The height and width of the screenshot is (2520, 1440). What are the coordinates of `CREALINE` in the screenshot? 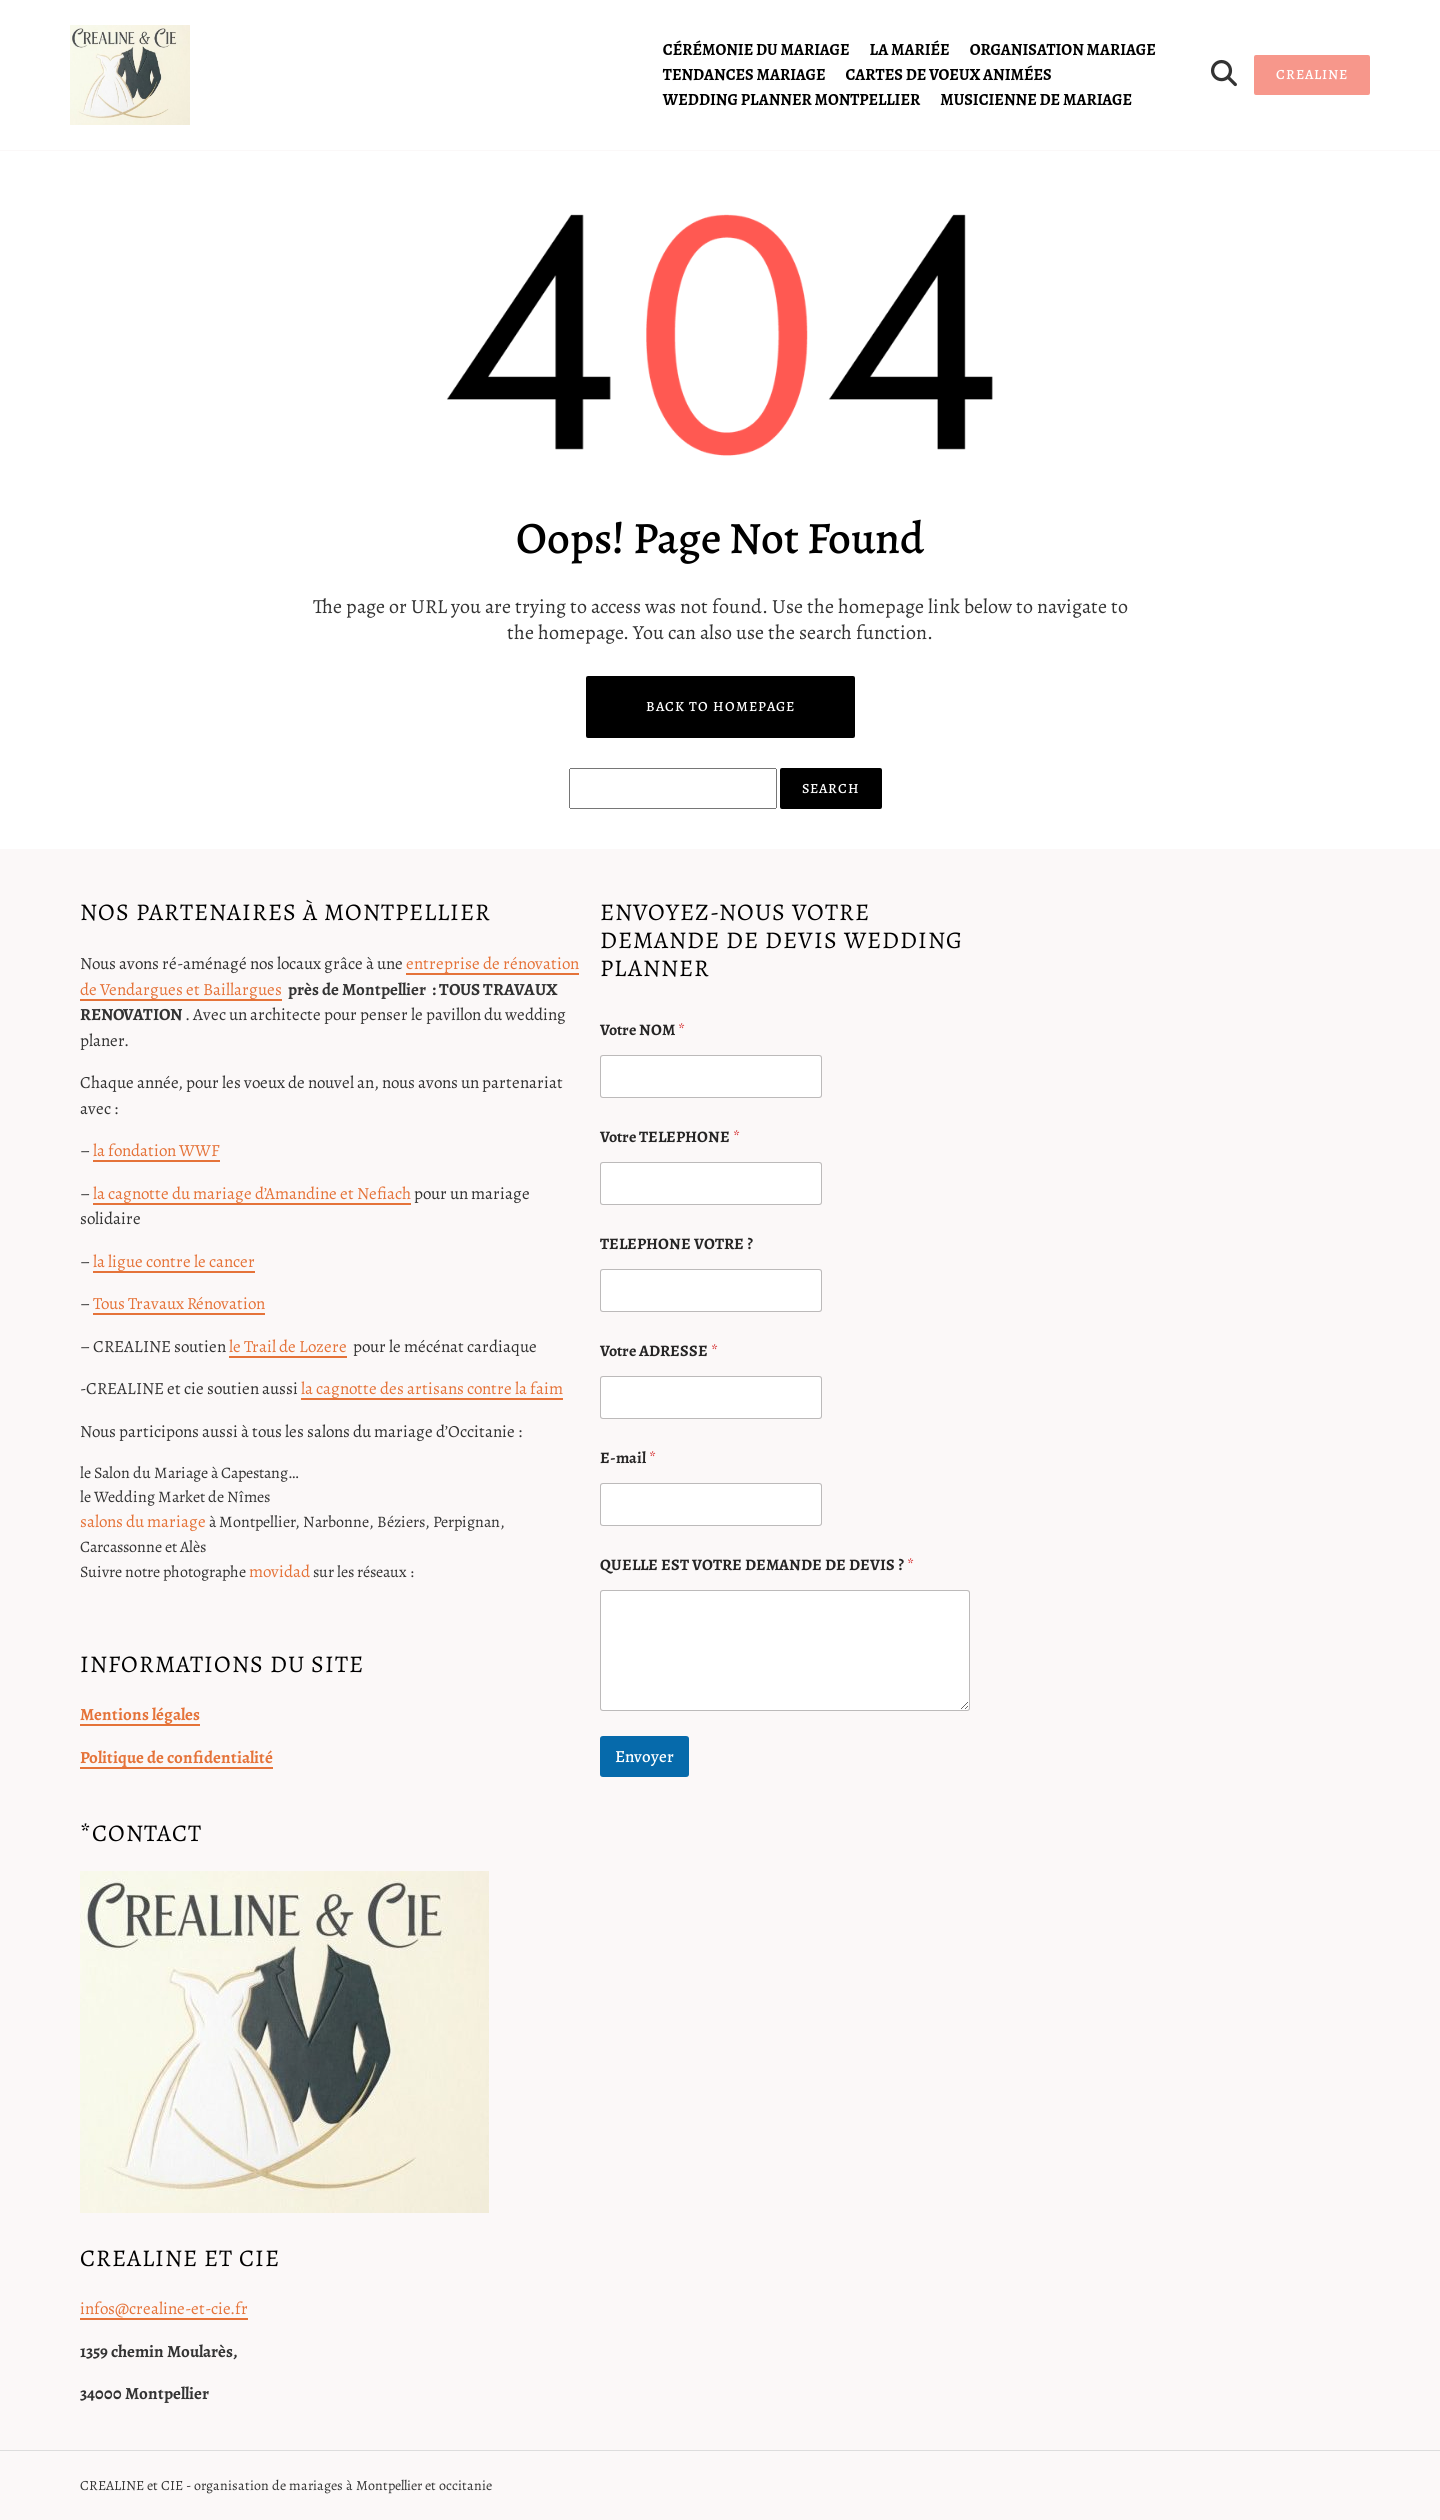 It's located at (1312, 74).